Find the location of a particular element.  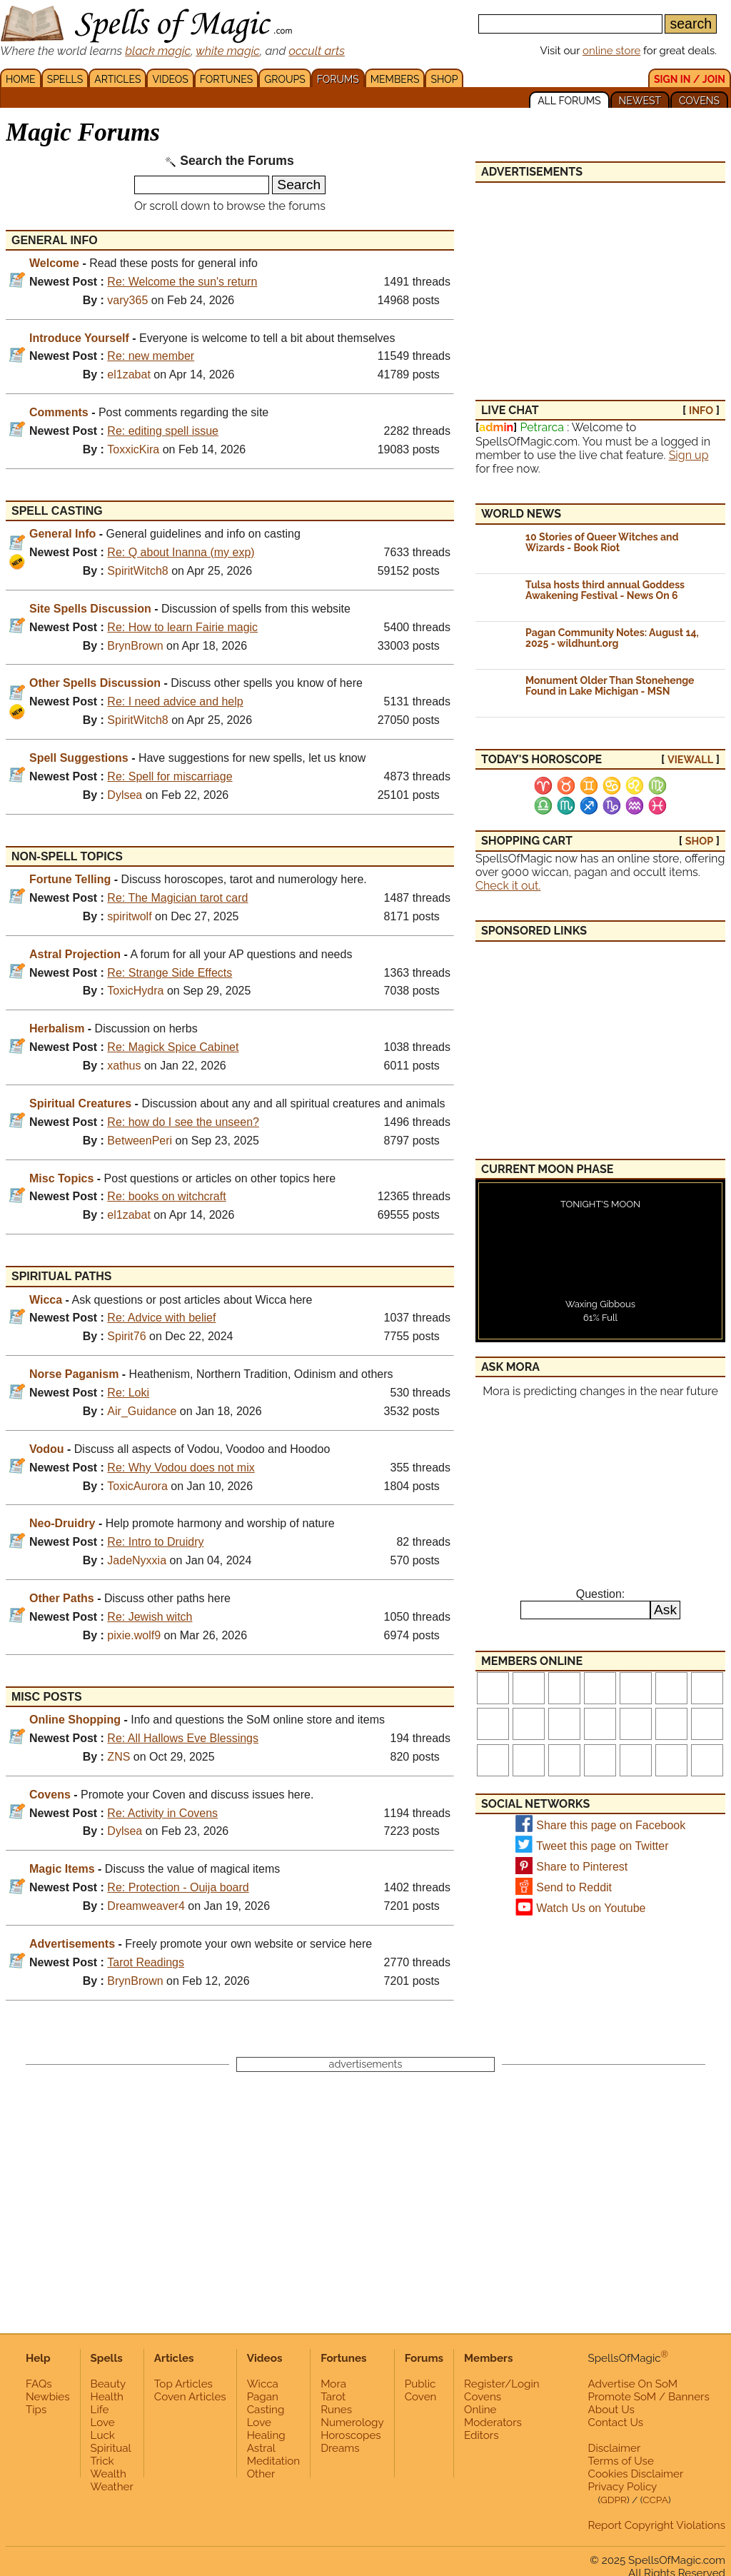

ARTICLES is located at coordinates (117, 79).